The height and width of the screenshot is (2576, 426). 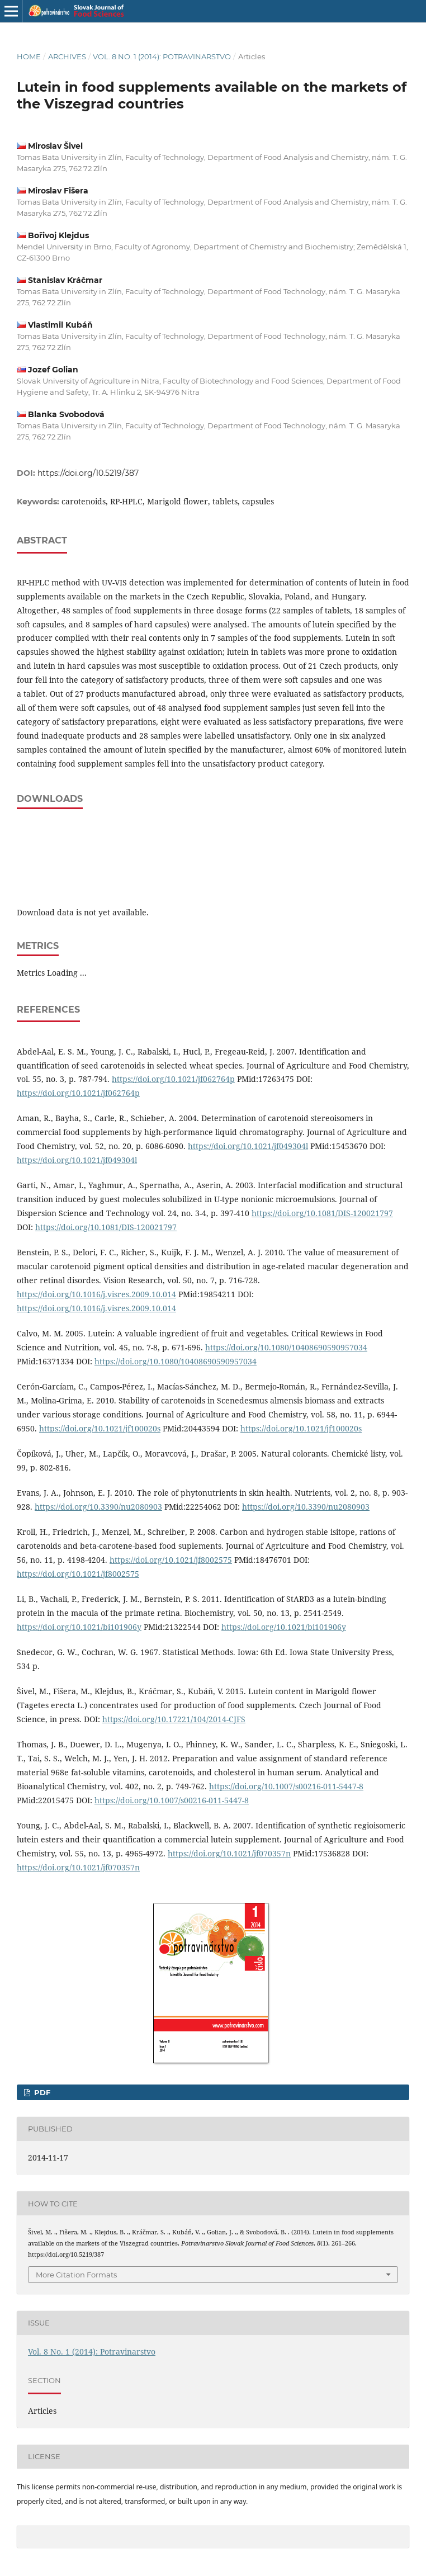 I want to click on https://doi.org/10.1021/jf8002575, so click(x=171, y=1559).